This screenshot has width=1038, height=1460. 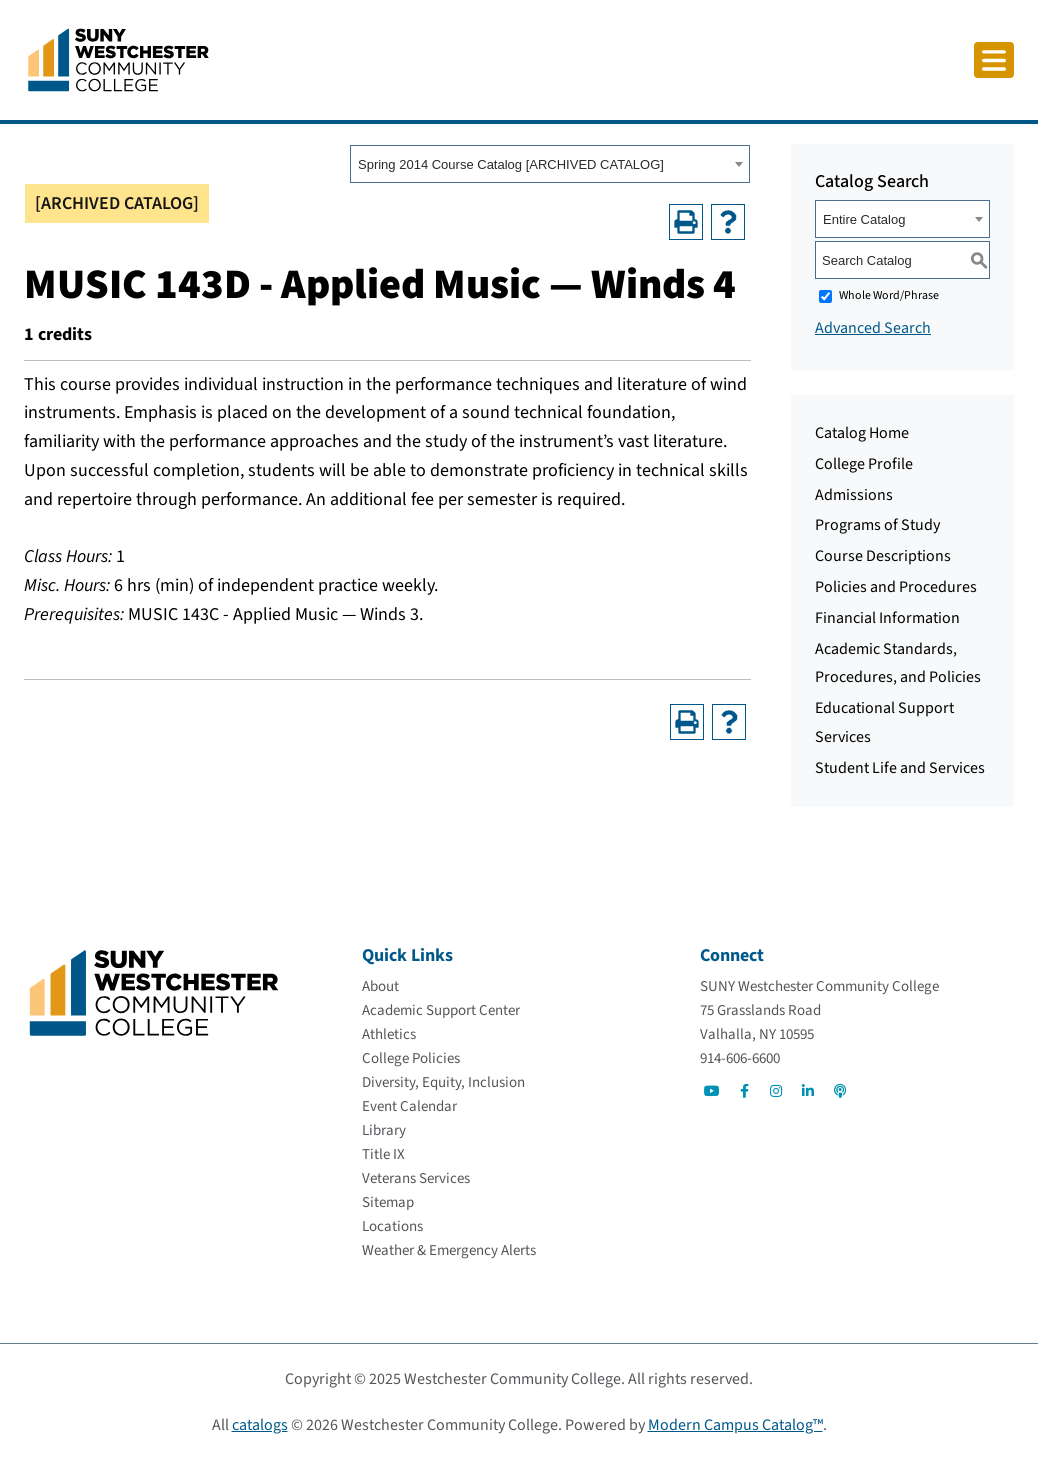 What do you see at coordinates (443, 1082) in the screenshot?
I see `[Diversity, Equity, Inclusion]` at bounding box center [443, 1082].